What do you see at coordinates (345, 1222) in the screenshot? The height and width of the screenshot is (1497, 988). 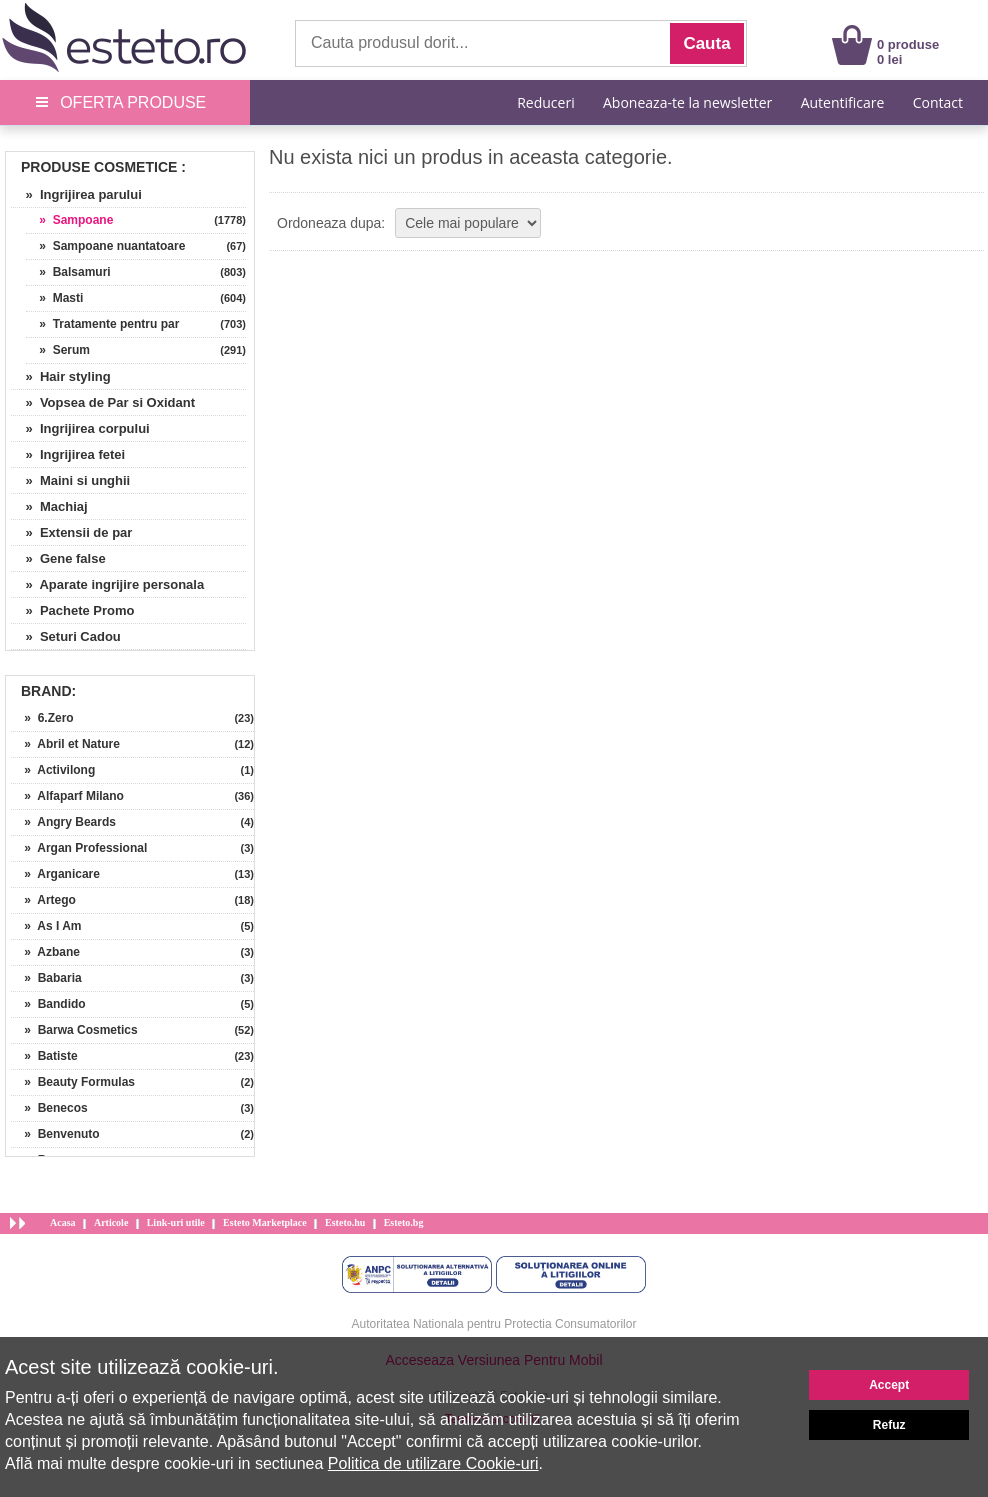 I see `Esteto.hu` at bounding box center [345, 1222].